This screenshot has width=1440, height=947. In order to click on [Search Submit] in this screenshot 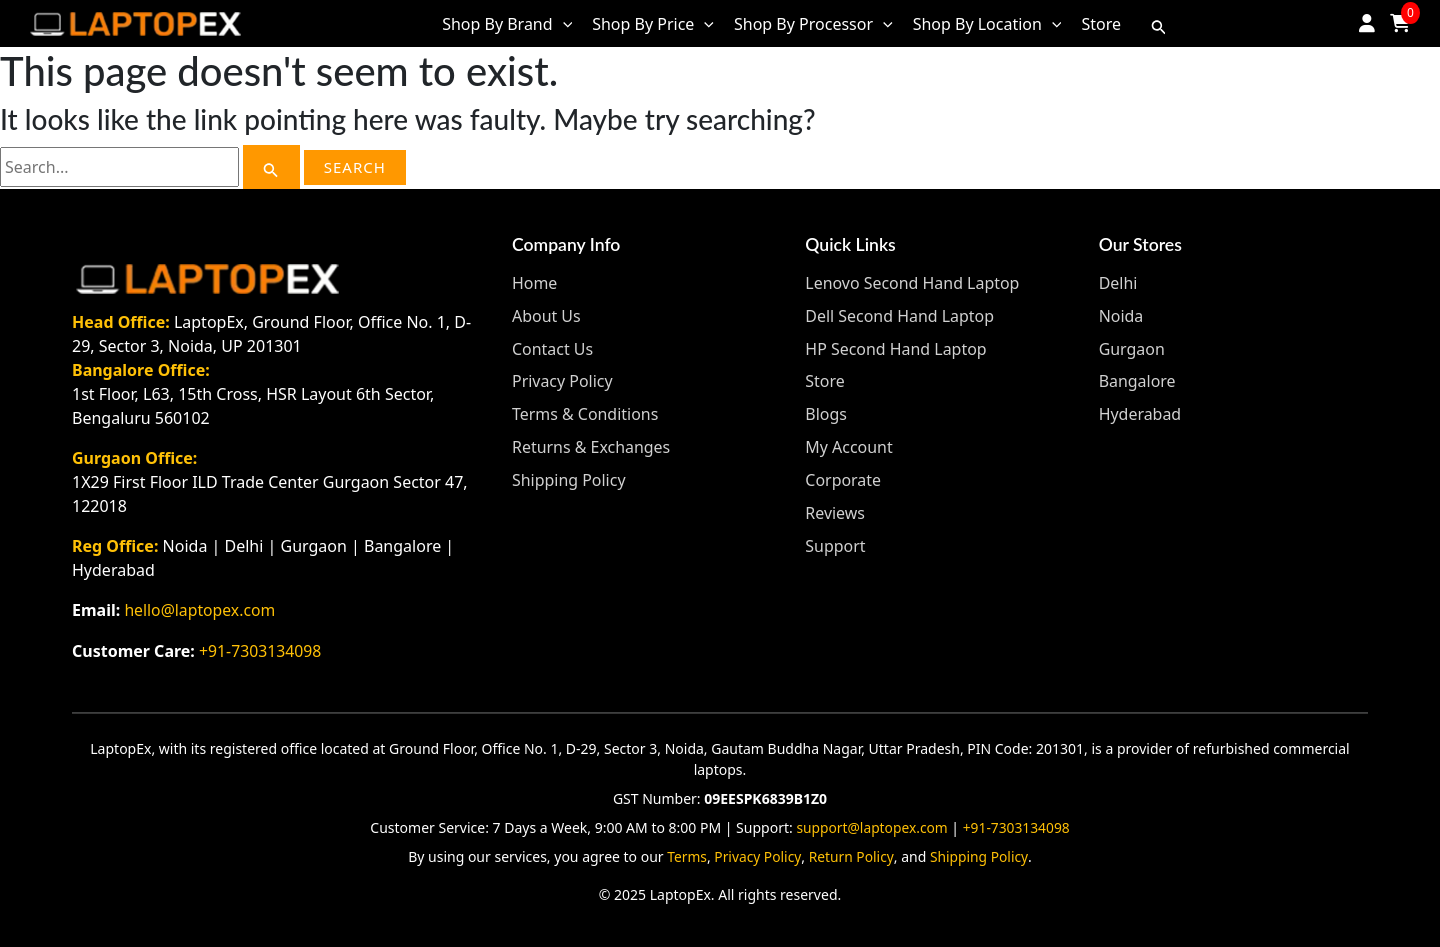, I will do `click(271, 167)`.